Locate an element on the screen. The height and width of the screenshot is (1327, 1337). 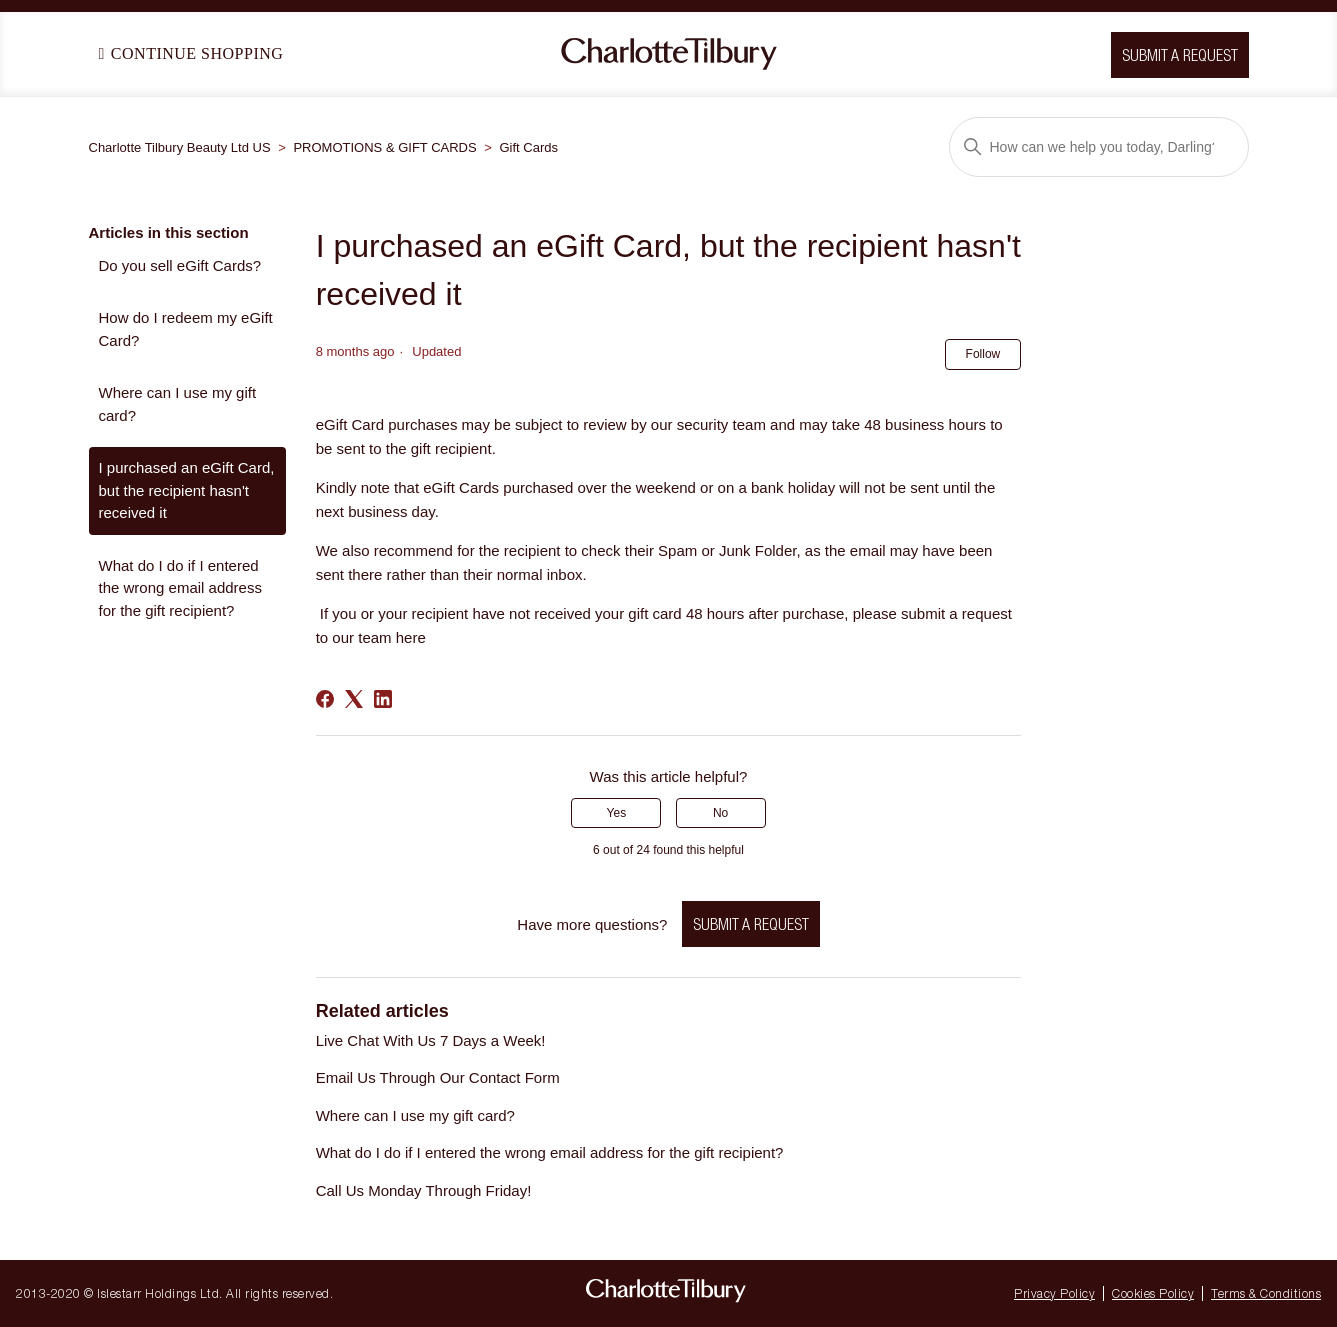
Yes [This article was helpful] is located at coordinates (617, 813).